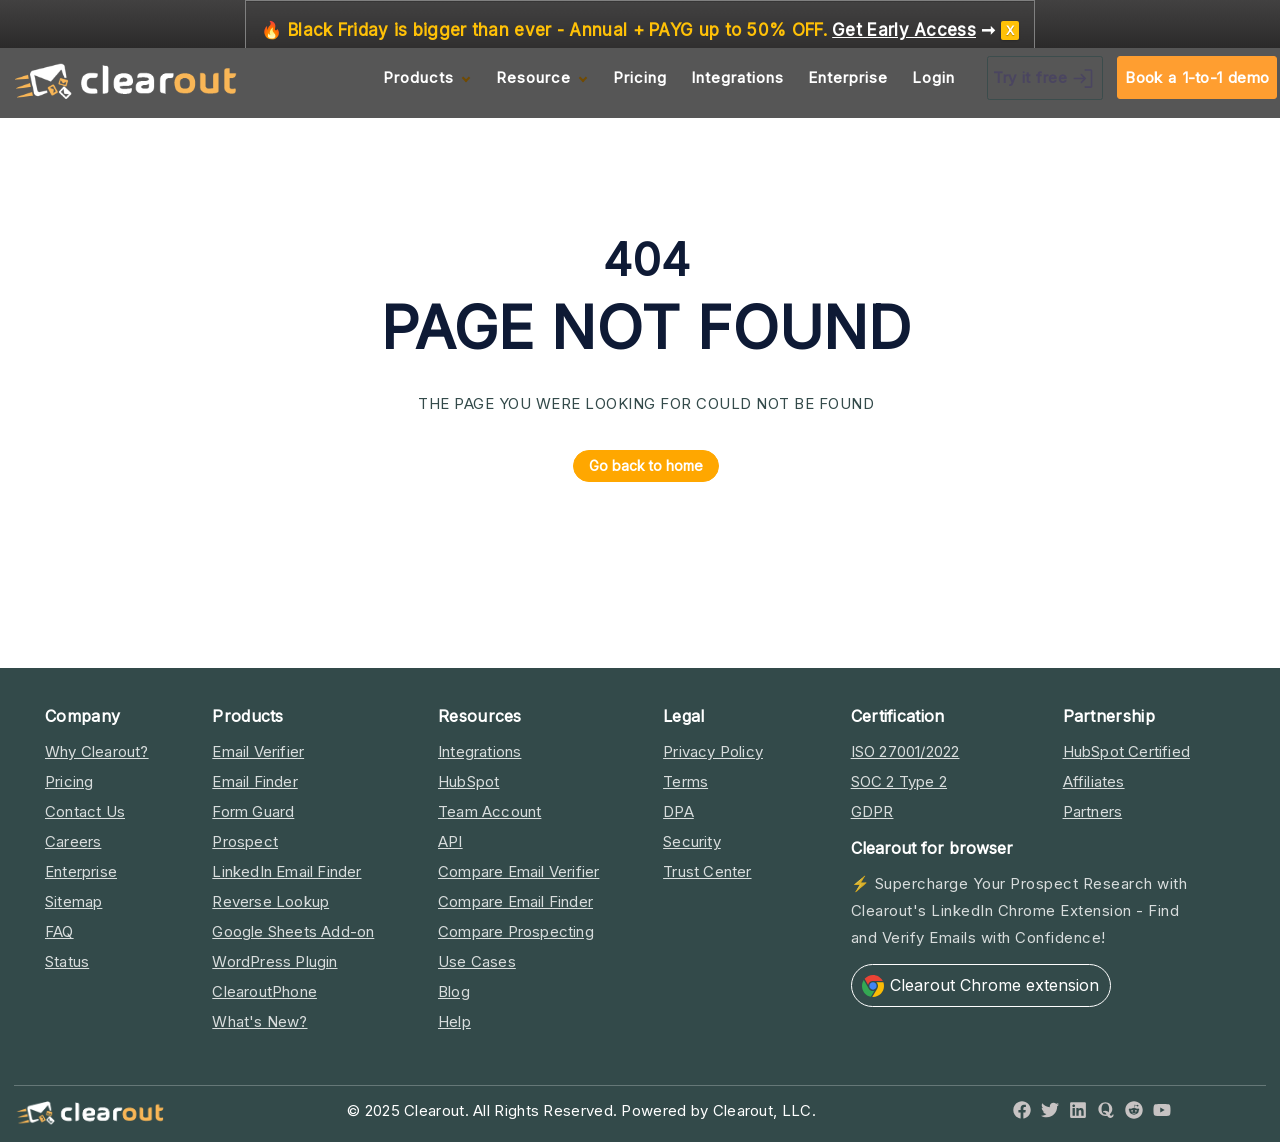 This screenshot has height=1142, width=1280. I want to click on GDPR, so click(872, 811).